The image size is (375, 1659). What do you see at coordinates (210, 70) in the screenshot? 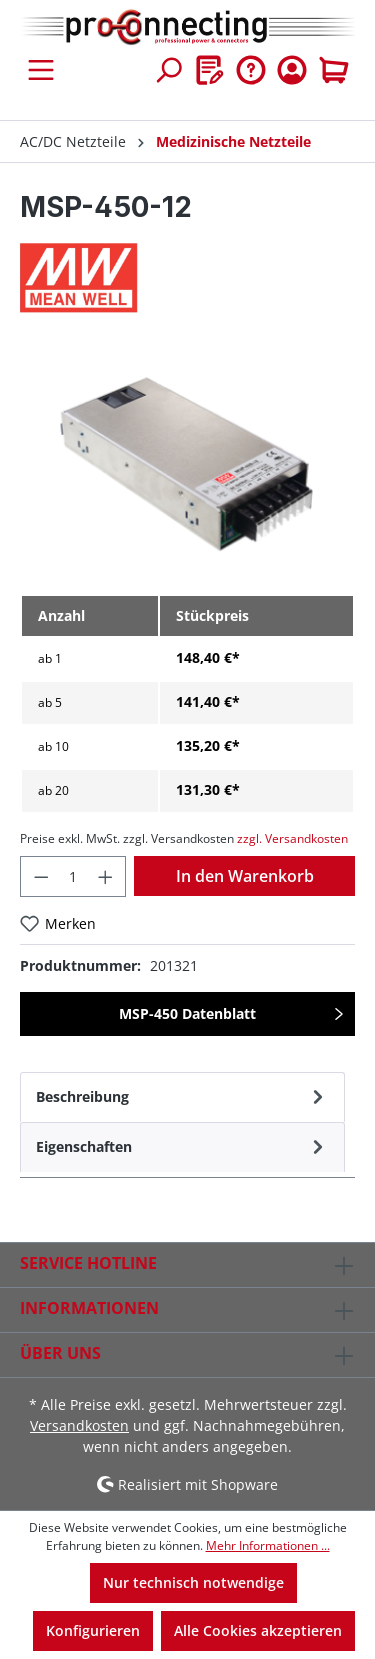
I see `[Merkzettel]` at bounding box center [210, 70].